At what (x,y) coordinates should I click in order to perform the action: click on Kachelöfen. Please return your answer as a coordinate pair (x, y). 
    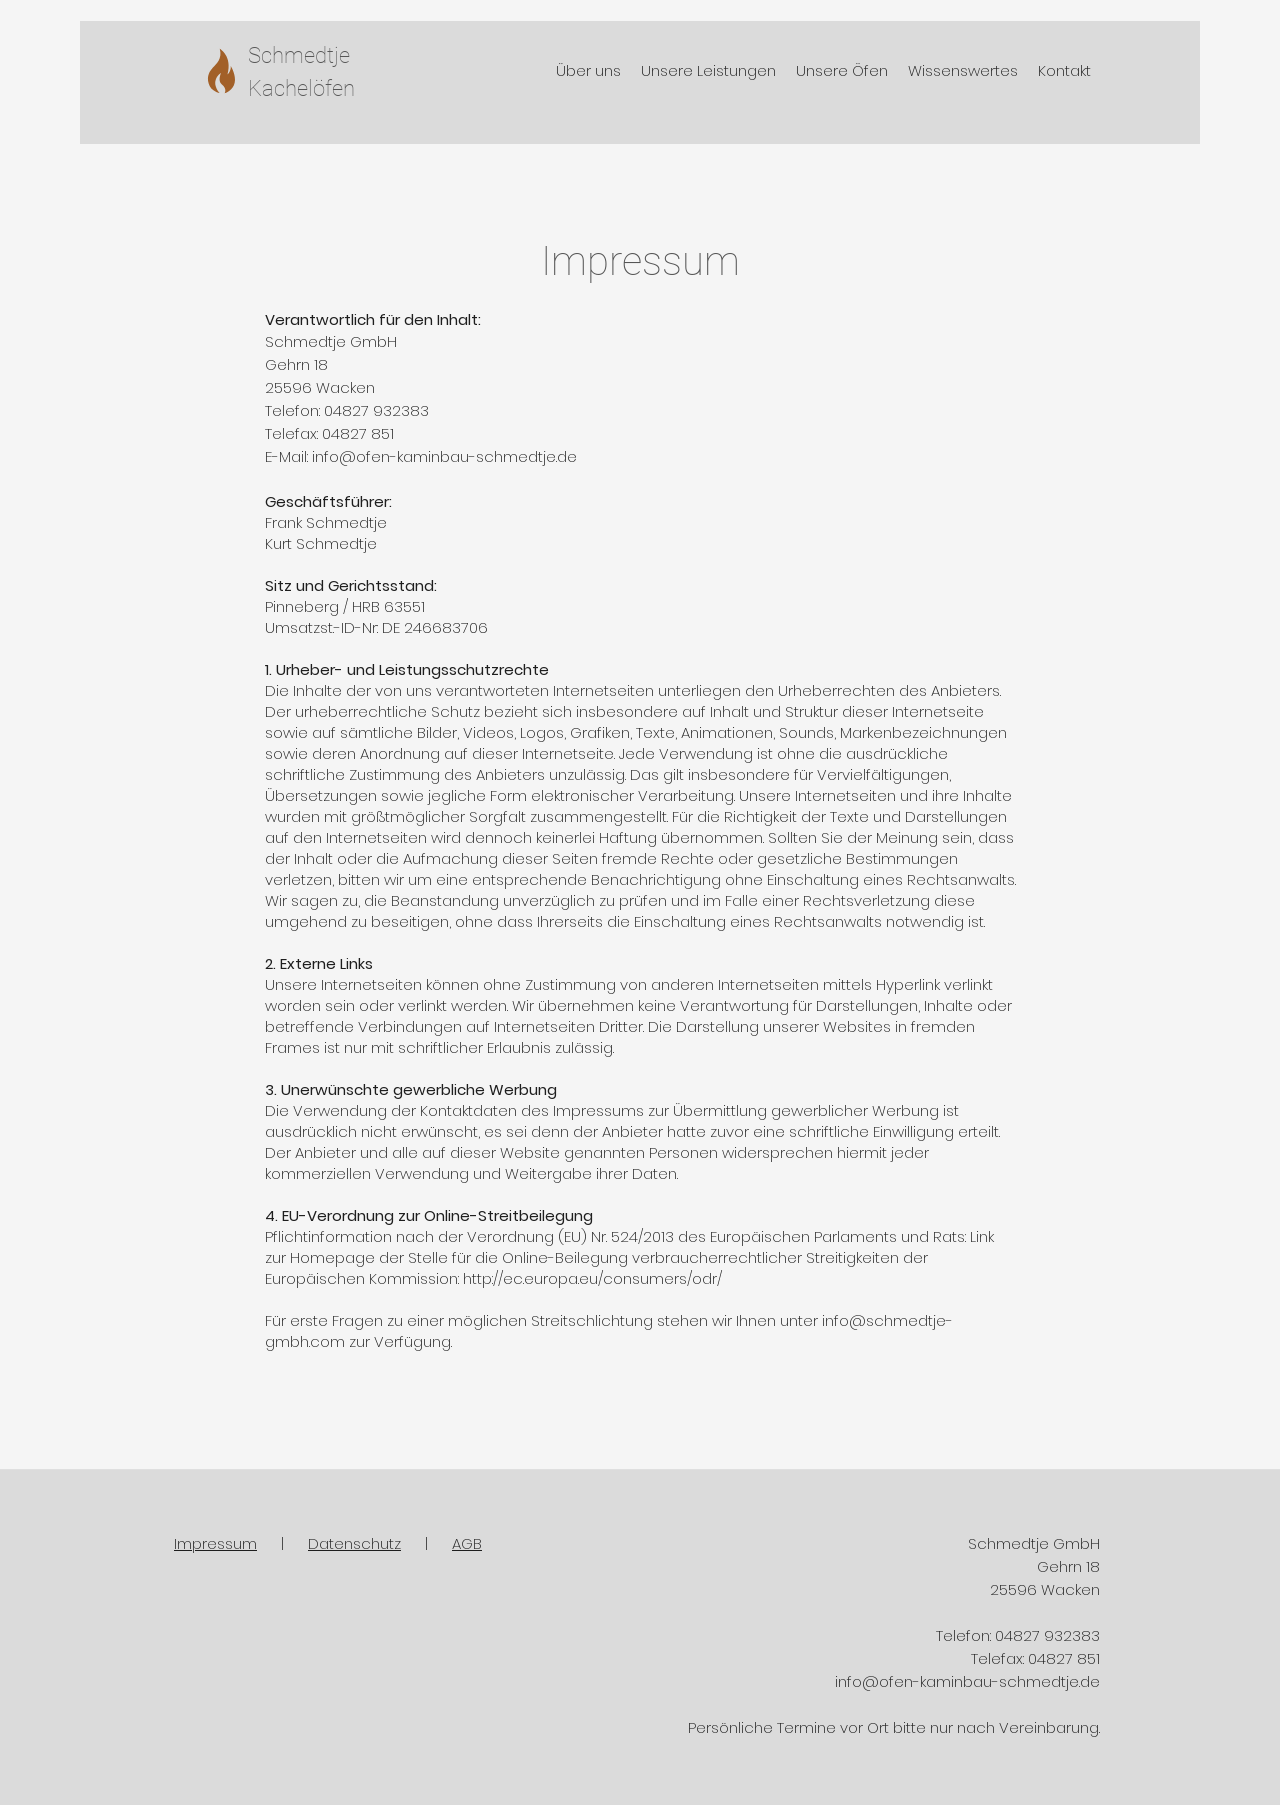
    Looking at the image, I should click on (301, 88).